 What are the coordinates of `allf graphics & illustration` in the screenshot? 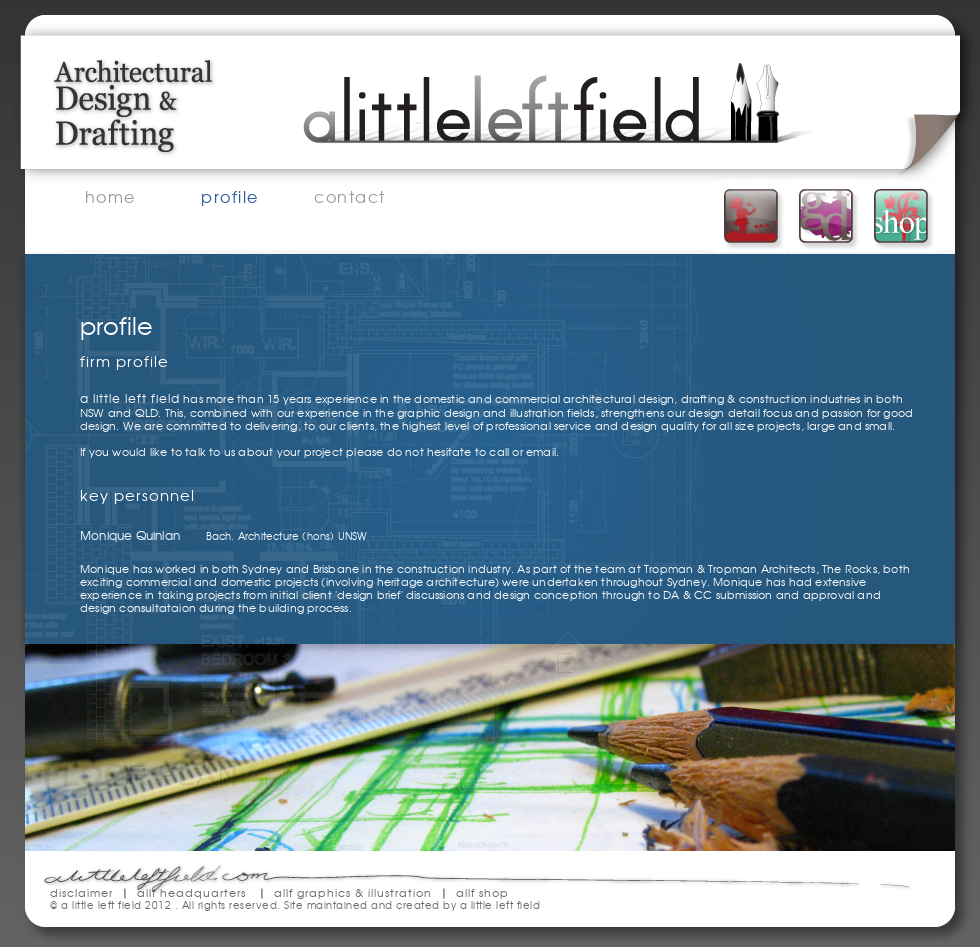 It's located at (353, 892).